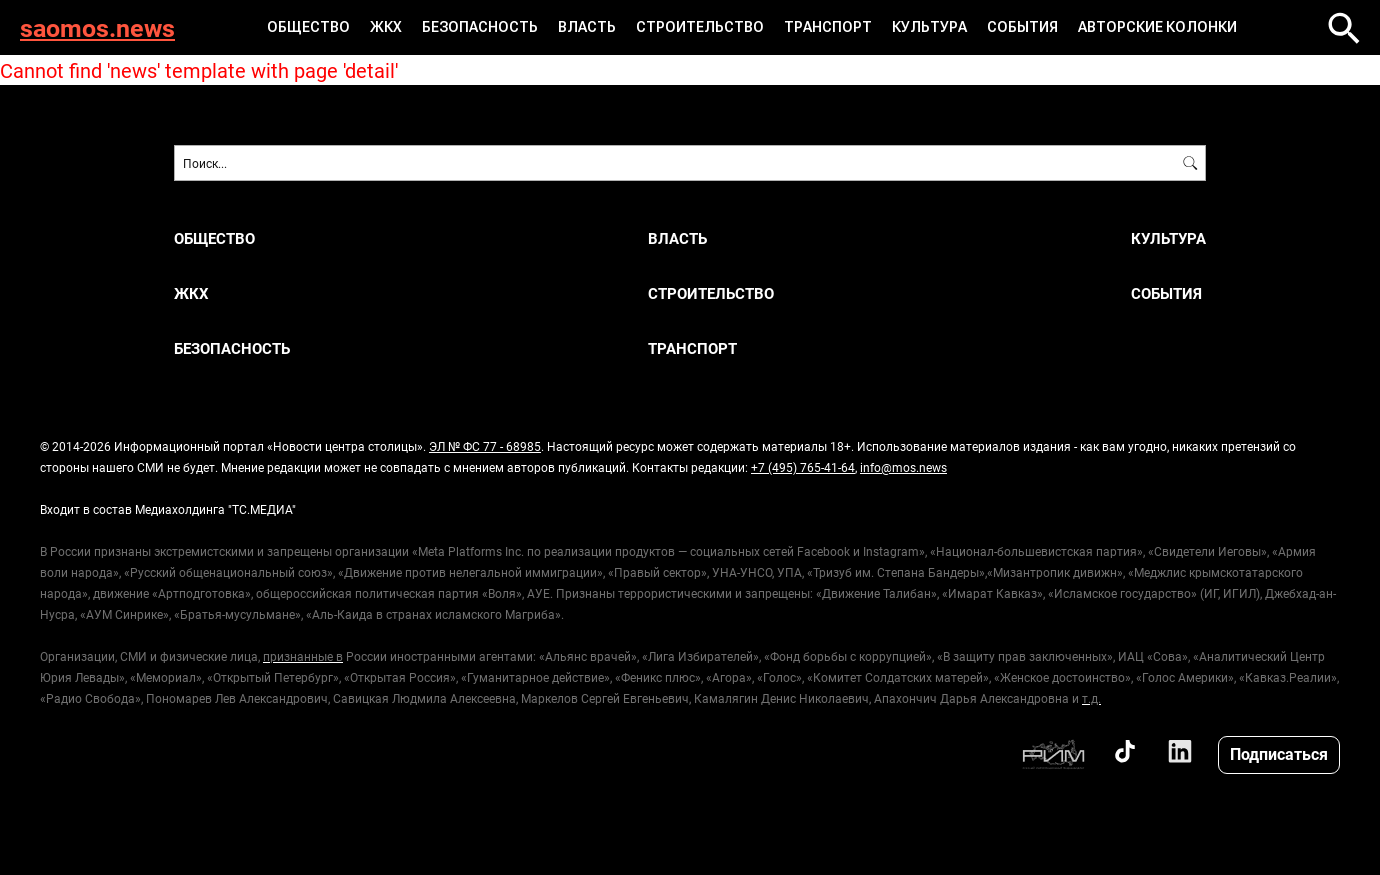 This screenshot has height=875, width=1380. I want to click on saomos.news, so click(97, 27).